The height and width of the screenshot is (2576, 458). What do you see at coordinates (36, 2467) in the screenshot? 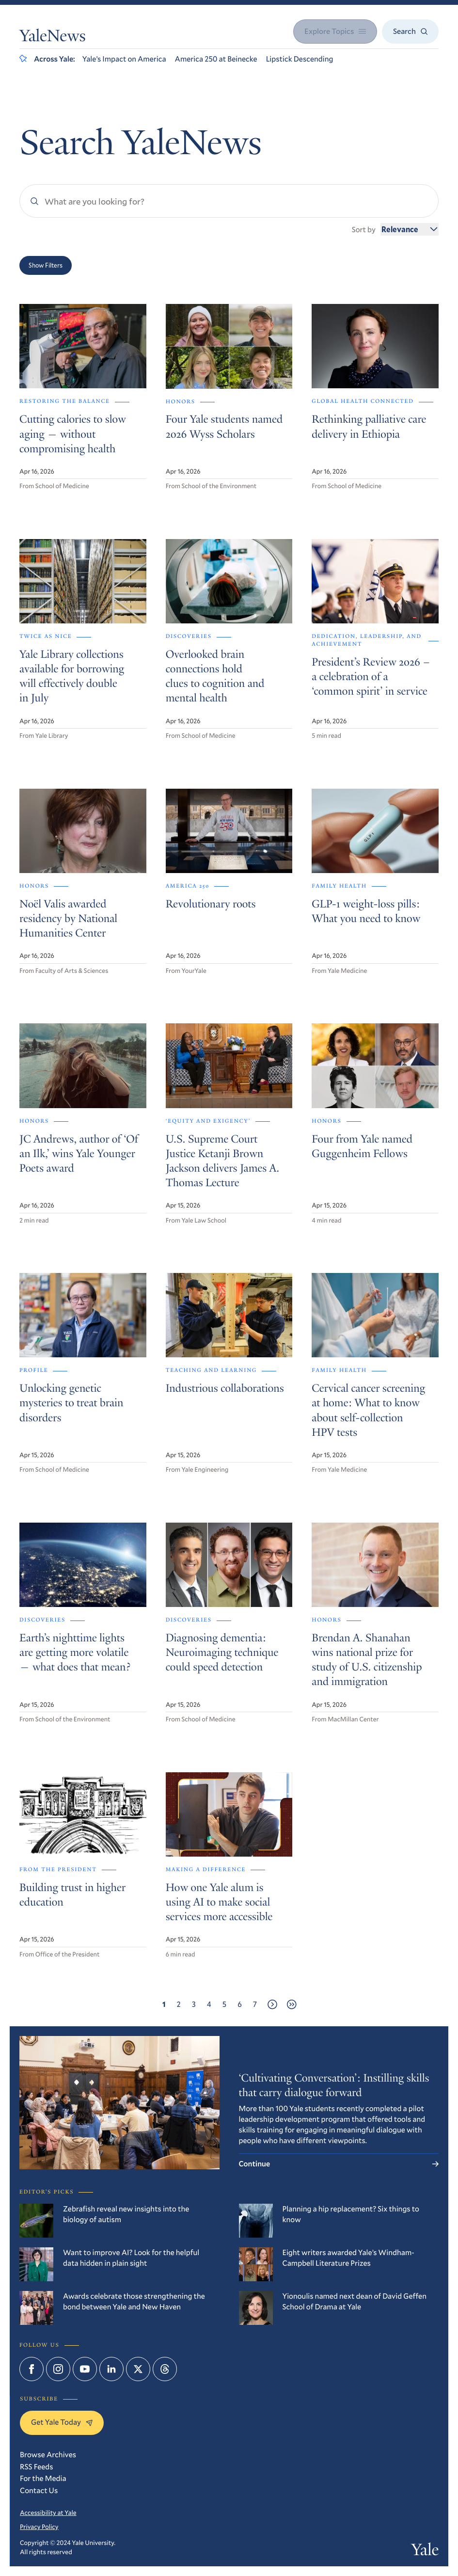
I see `RSS Feeds` at bounding box center [36, 2467].